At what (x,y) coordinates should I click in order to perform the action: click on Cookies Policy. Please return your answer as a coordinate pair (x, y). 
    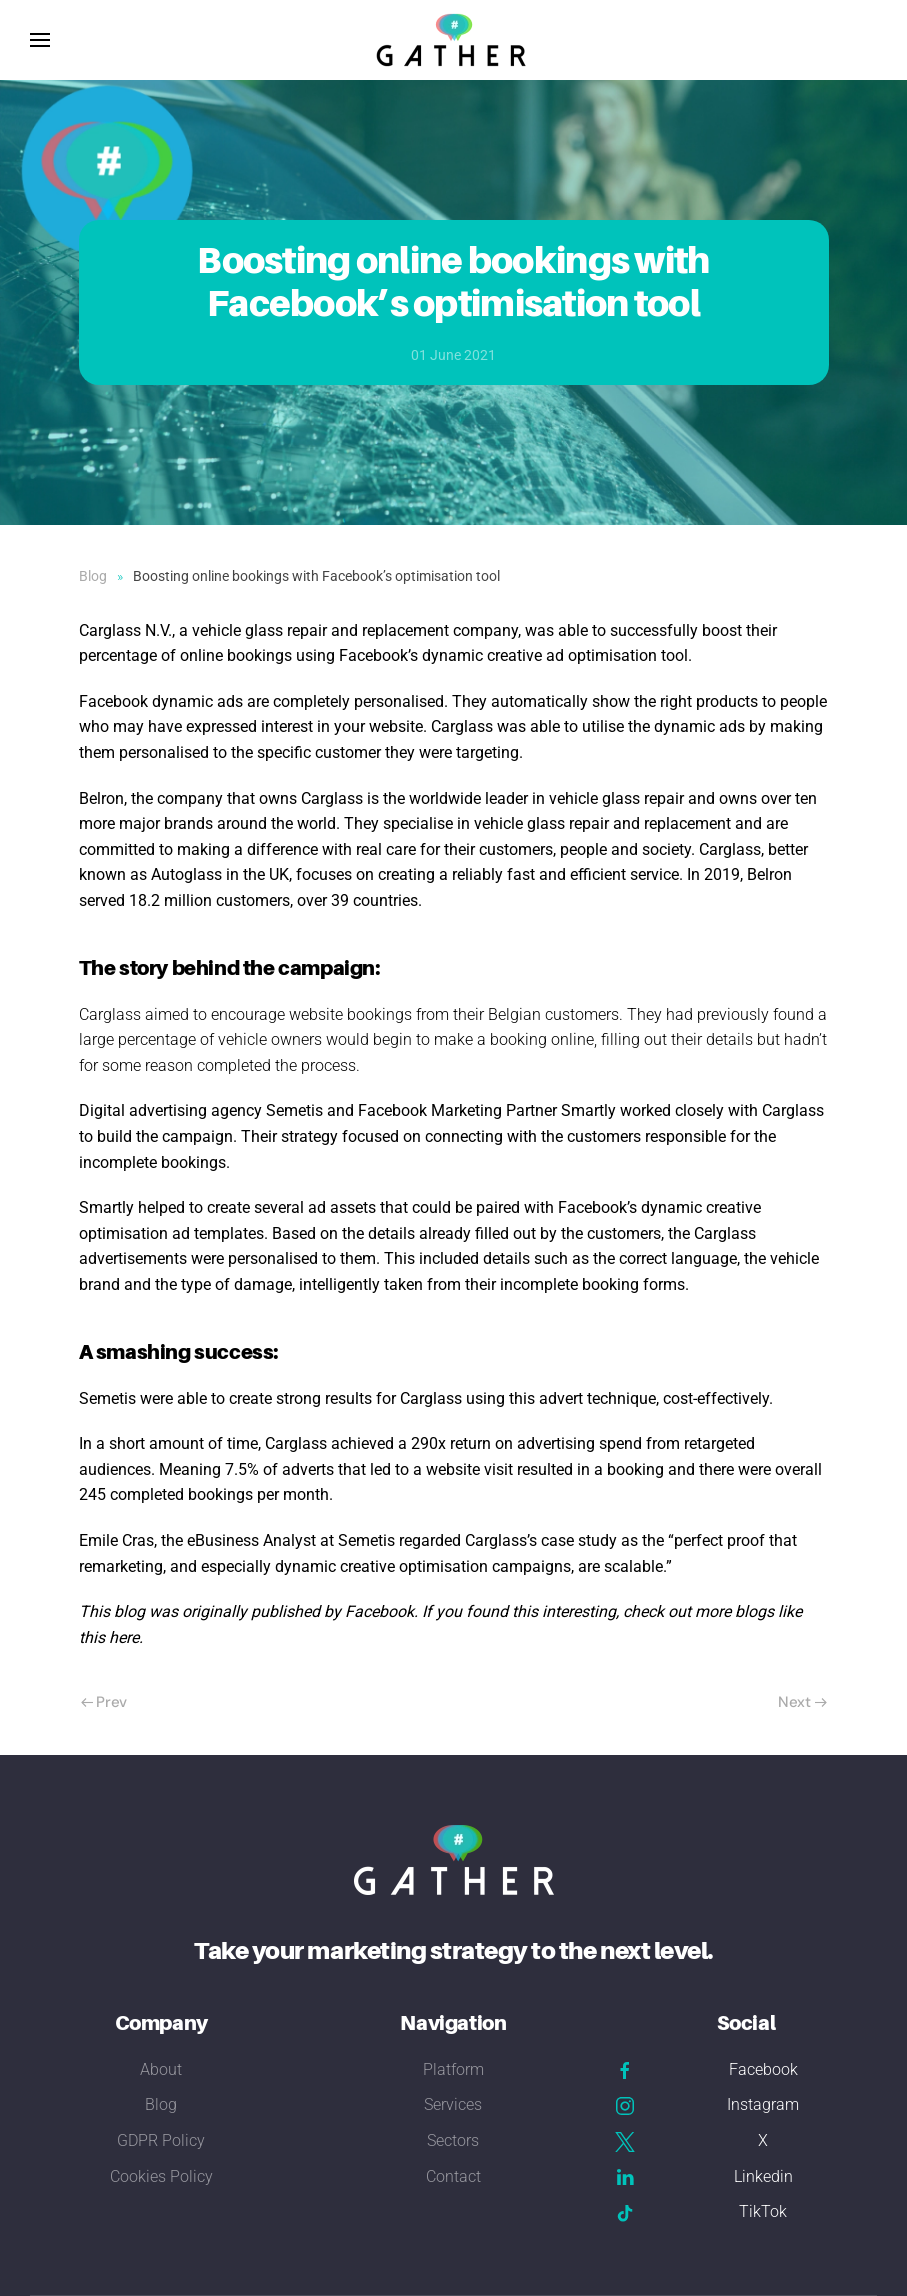
    Looking at the image, I should click on (161, 2176).